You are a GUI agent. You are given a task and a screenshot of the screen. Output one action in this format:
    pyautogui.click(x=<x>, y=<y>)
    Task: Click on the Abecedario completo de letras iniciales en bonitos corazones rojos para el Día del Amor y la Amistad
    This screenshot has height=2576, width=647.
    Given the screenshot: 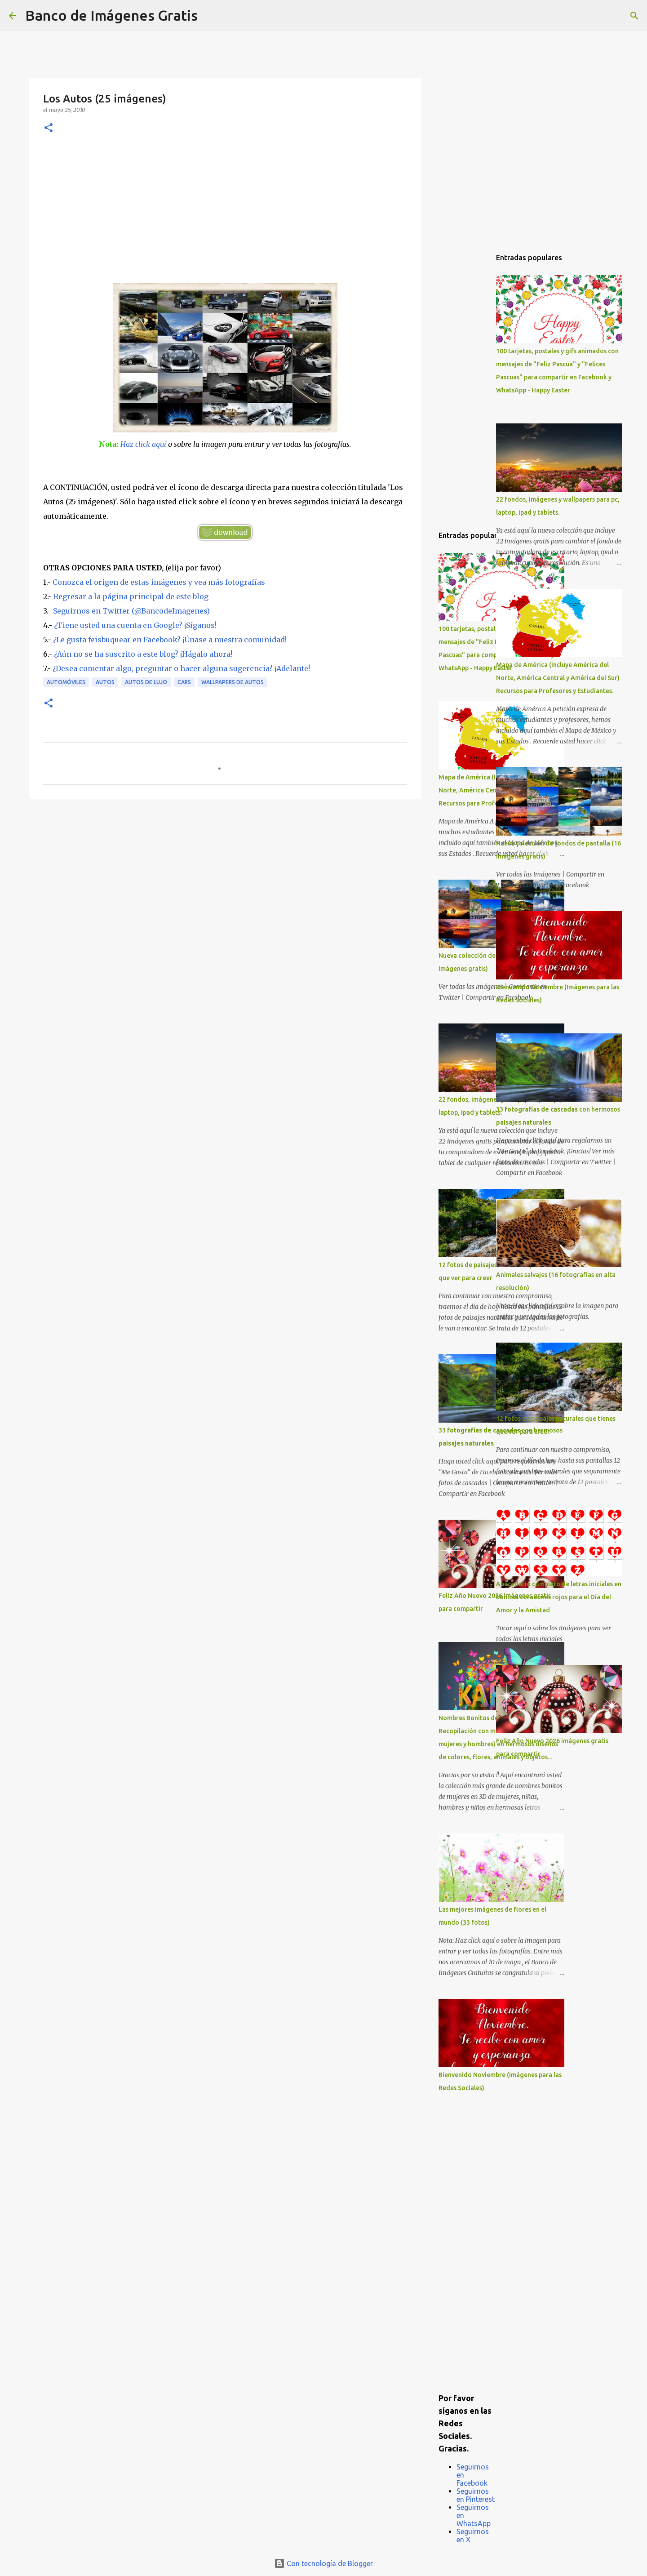 What is the action you would take?
    pyautogui.click(x=558, y=1597)
    